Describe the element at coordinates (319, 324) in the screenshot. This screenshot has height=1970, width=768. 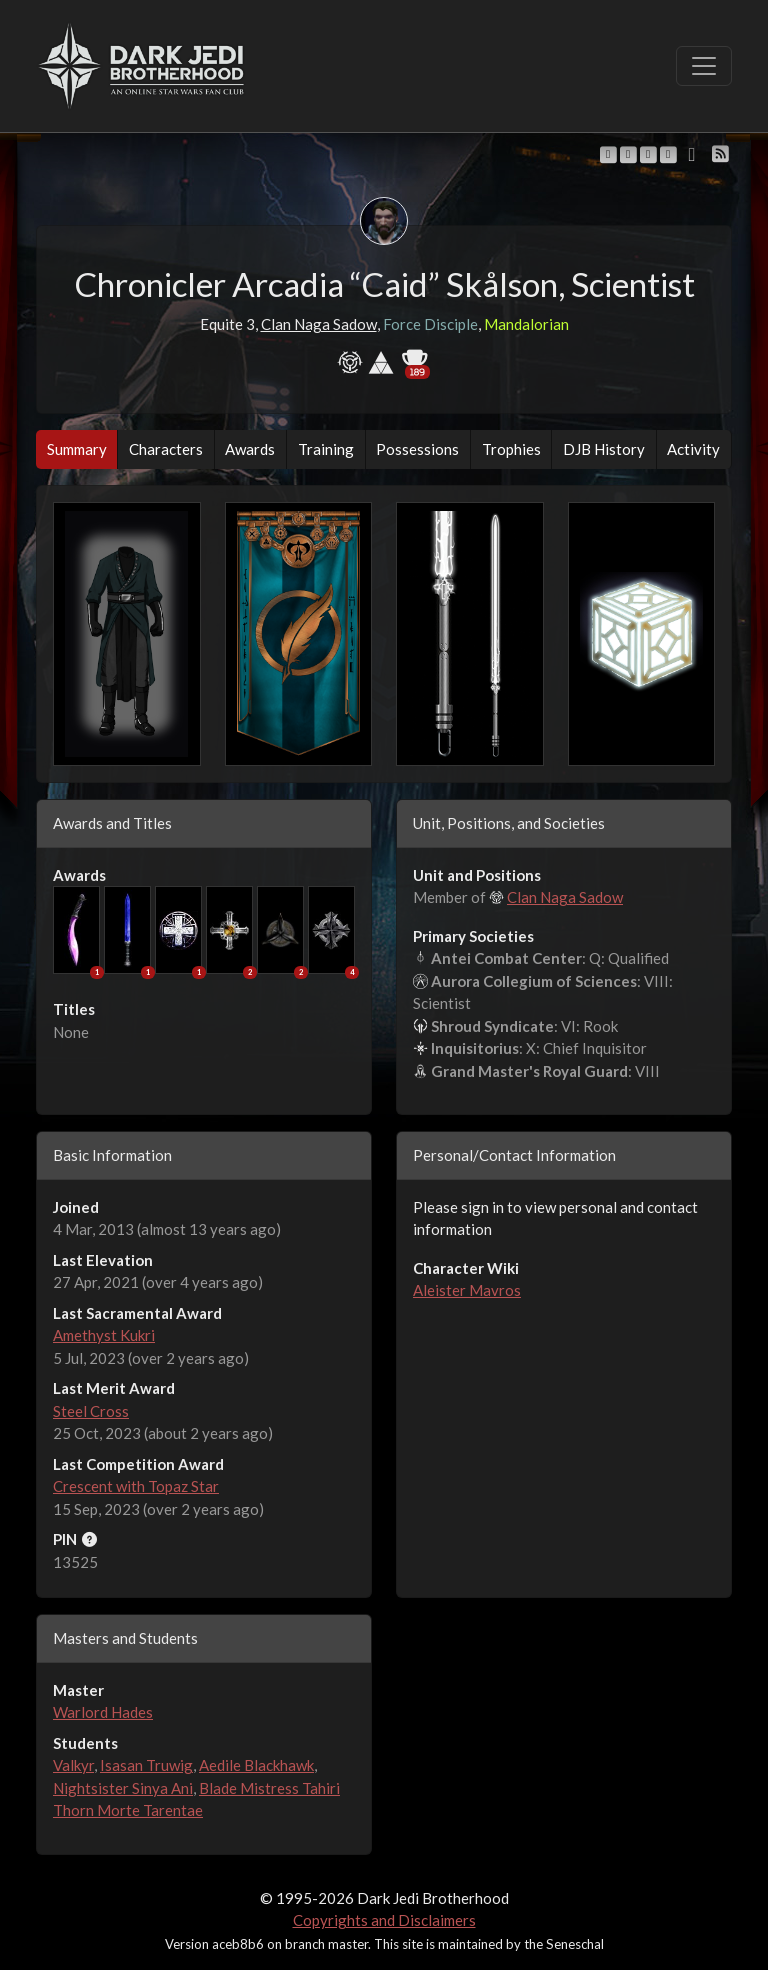
I see `Clan Naga Sadow` at that location.